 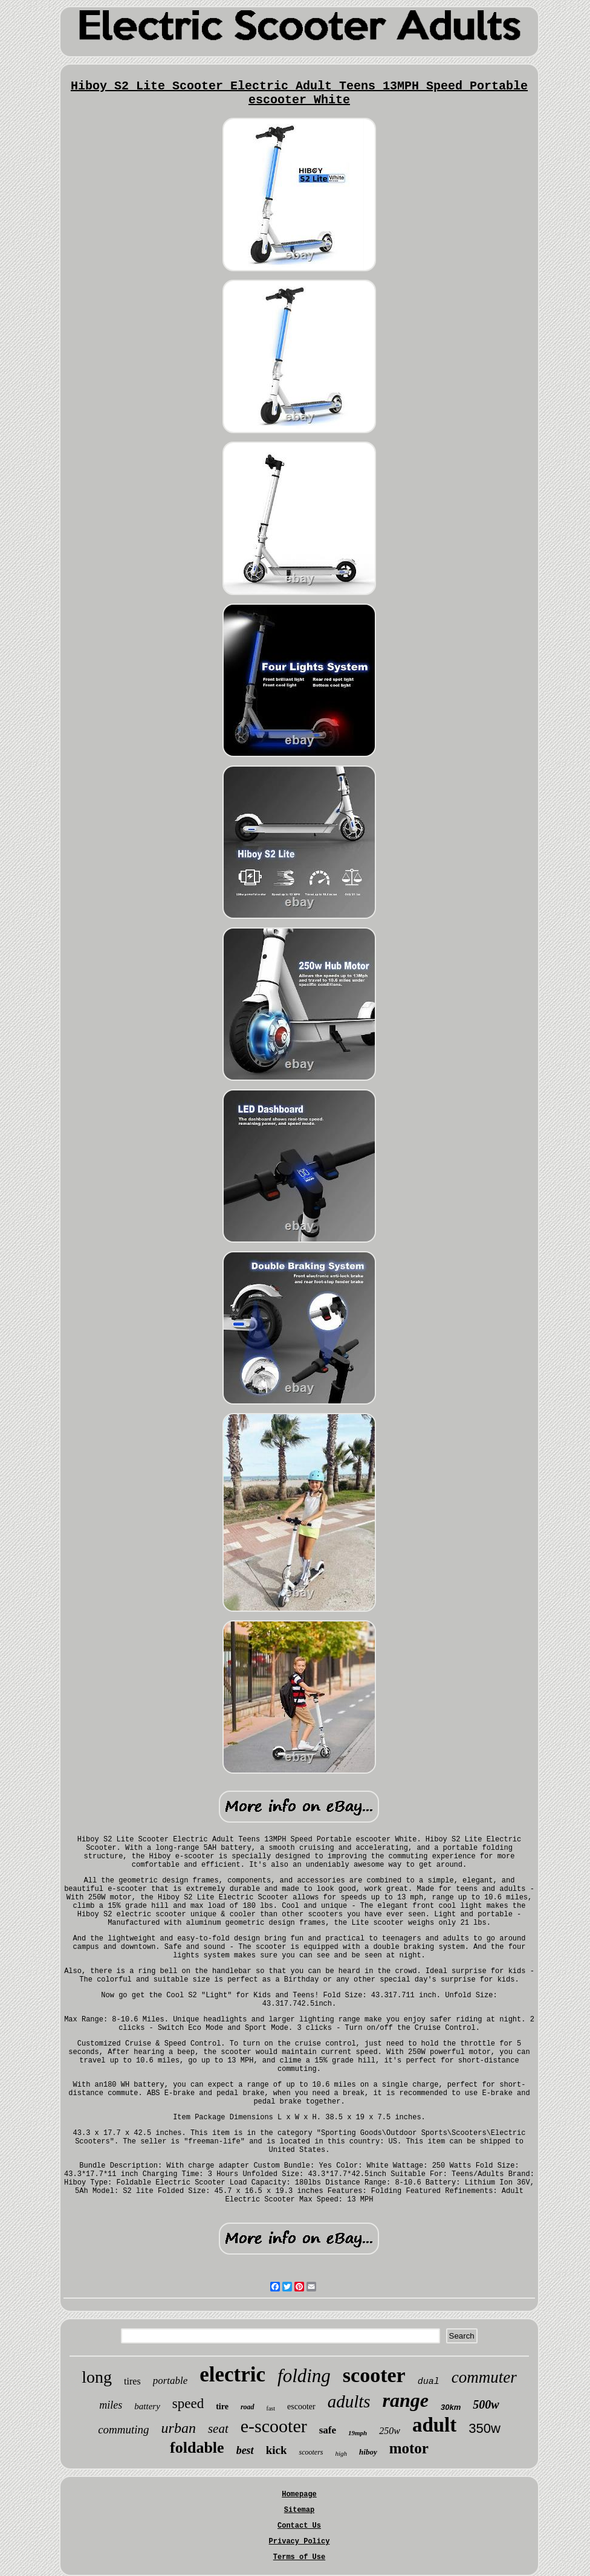 I want to click on Privacy Policy, so click(x=299, y=2541).